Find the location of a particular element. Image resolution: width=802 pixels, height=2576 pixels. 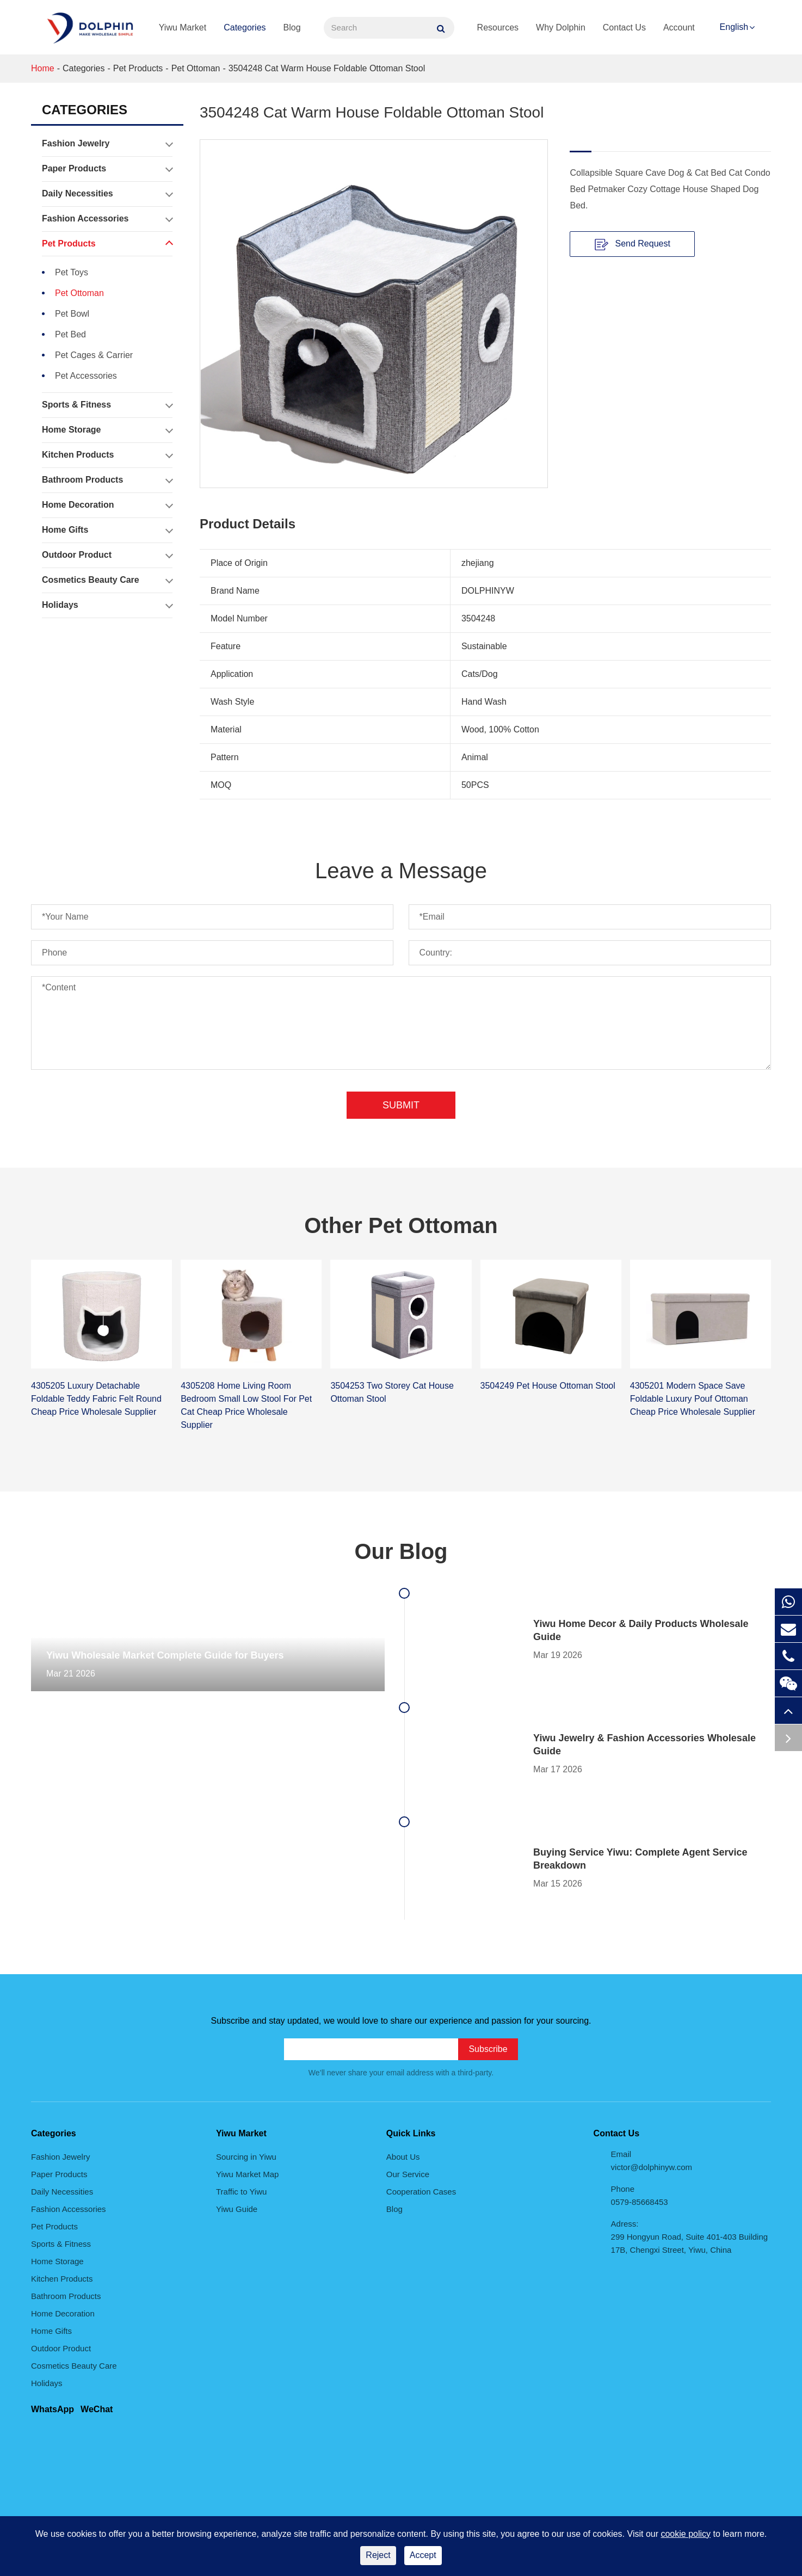

Yiwu Market is located at coordinates (182, 27).